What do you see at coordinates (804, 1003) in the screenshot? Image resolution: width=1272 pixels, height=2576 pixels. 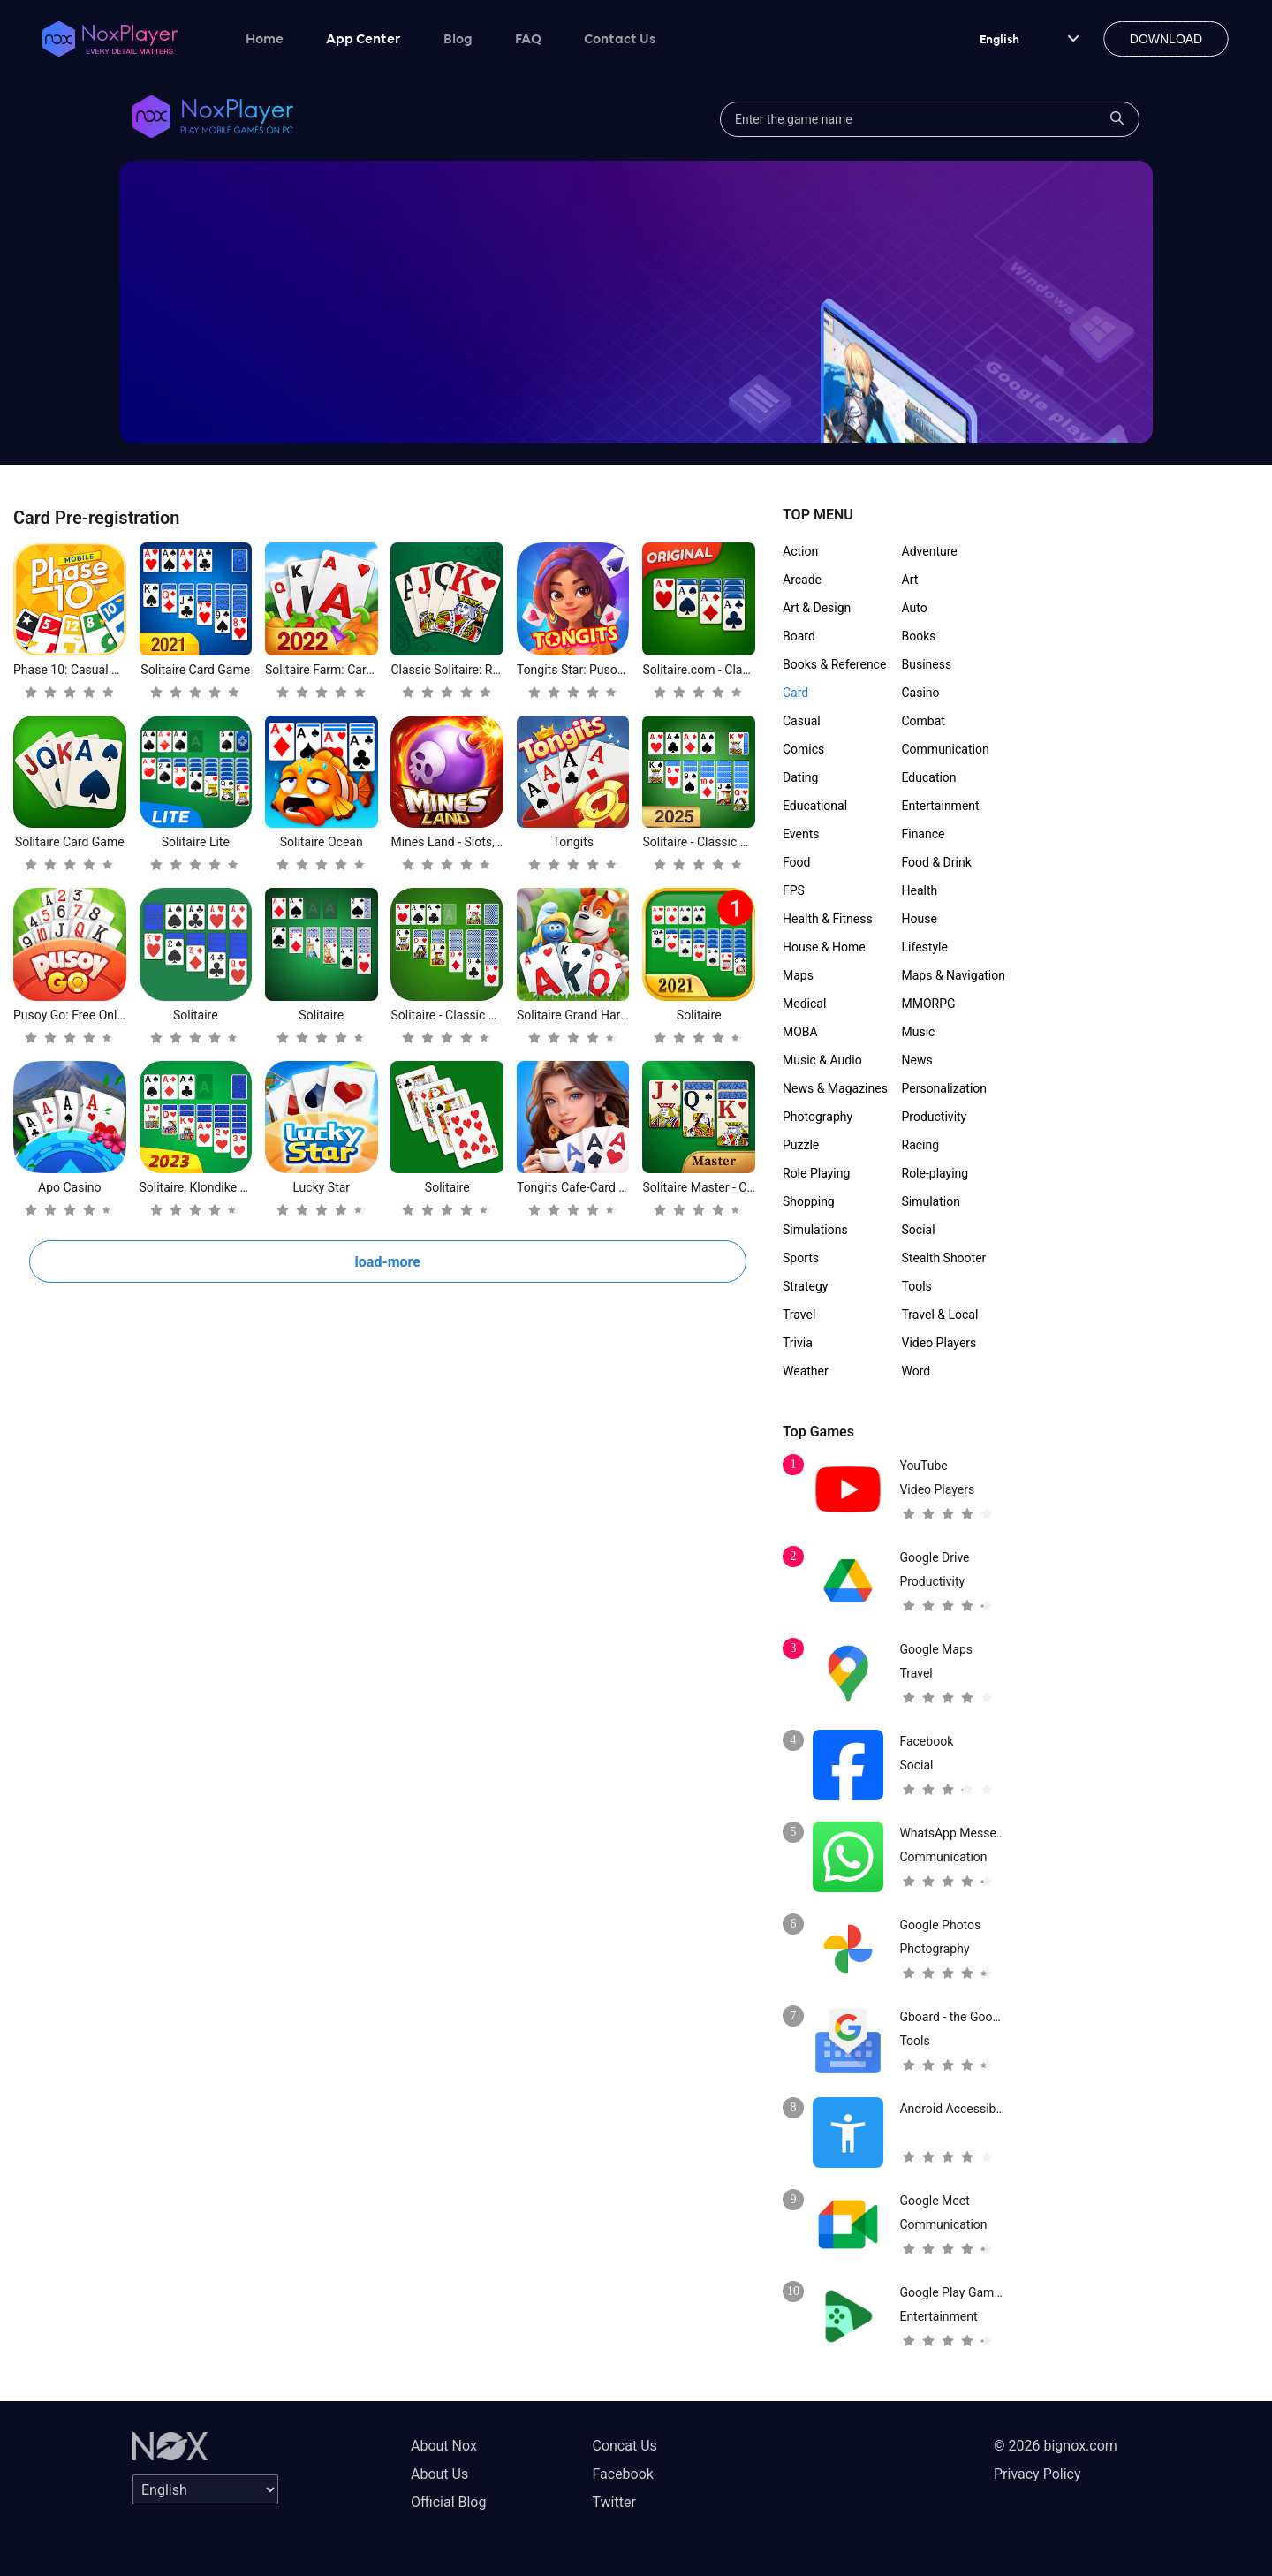 I see `Medical` at bounding box center [804, 1003].